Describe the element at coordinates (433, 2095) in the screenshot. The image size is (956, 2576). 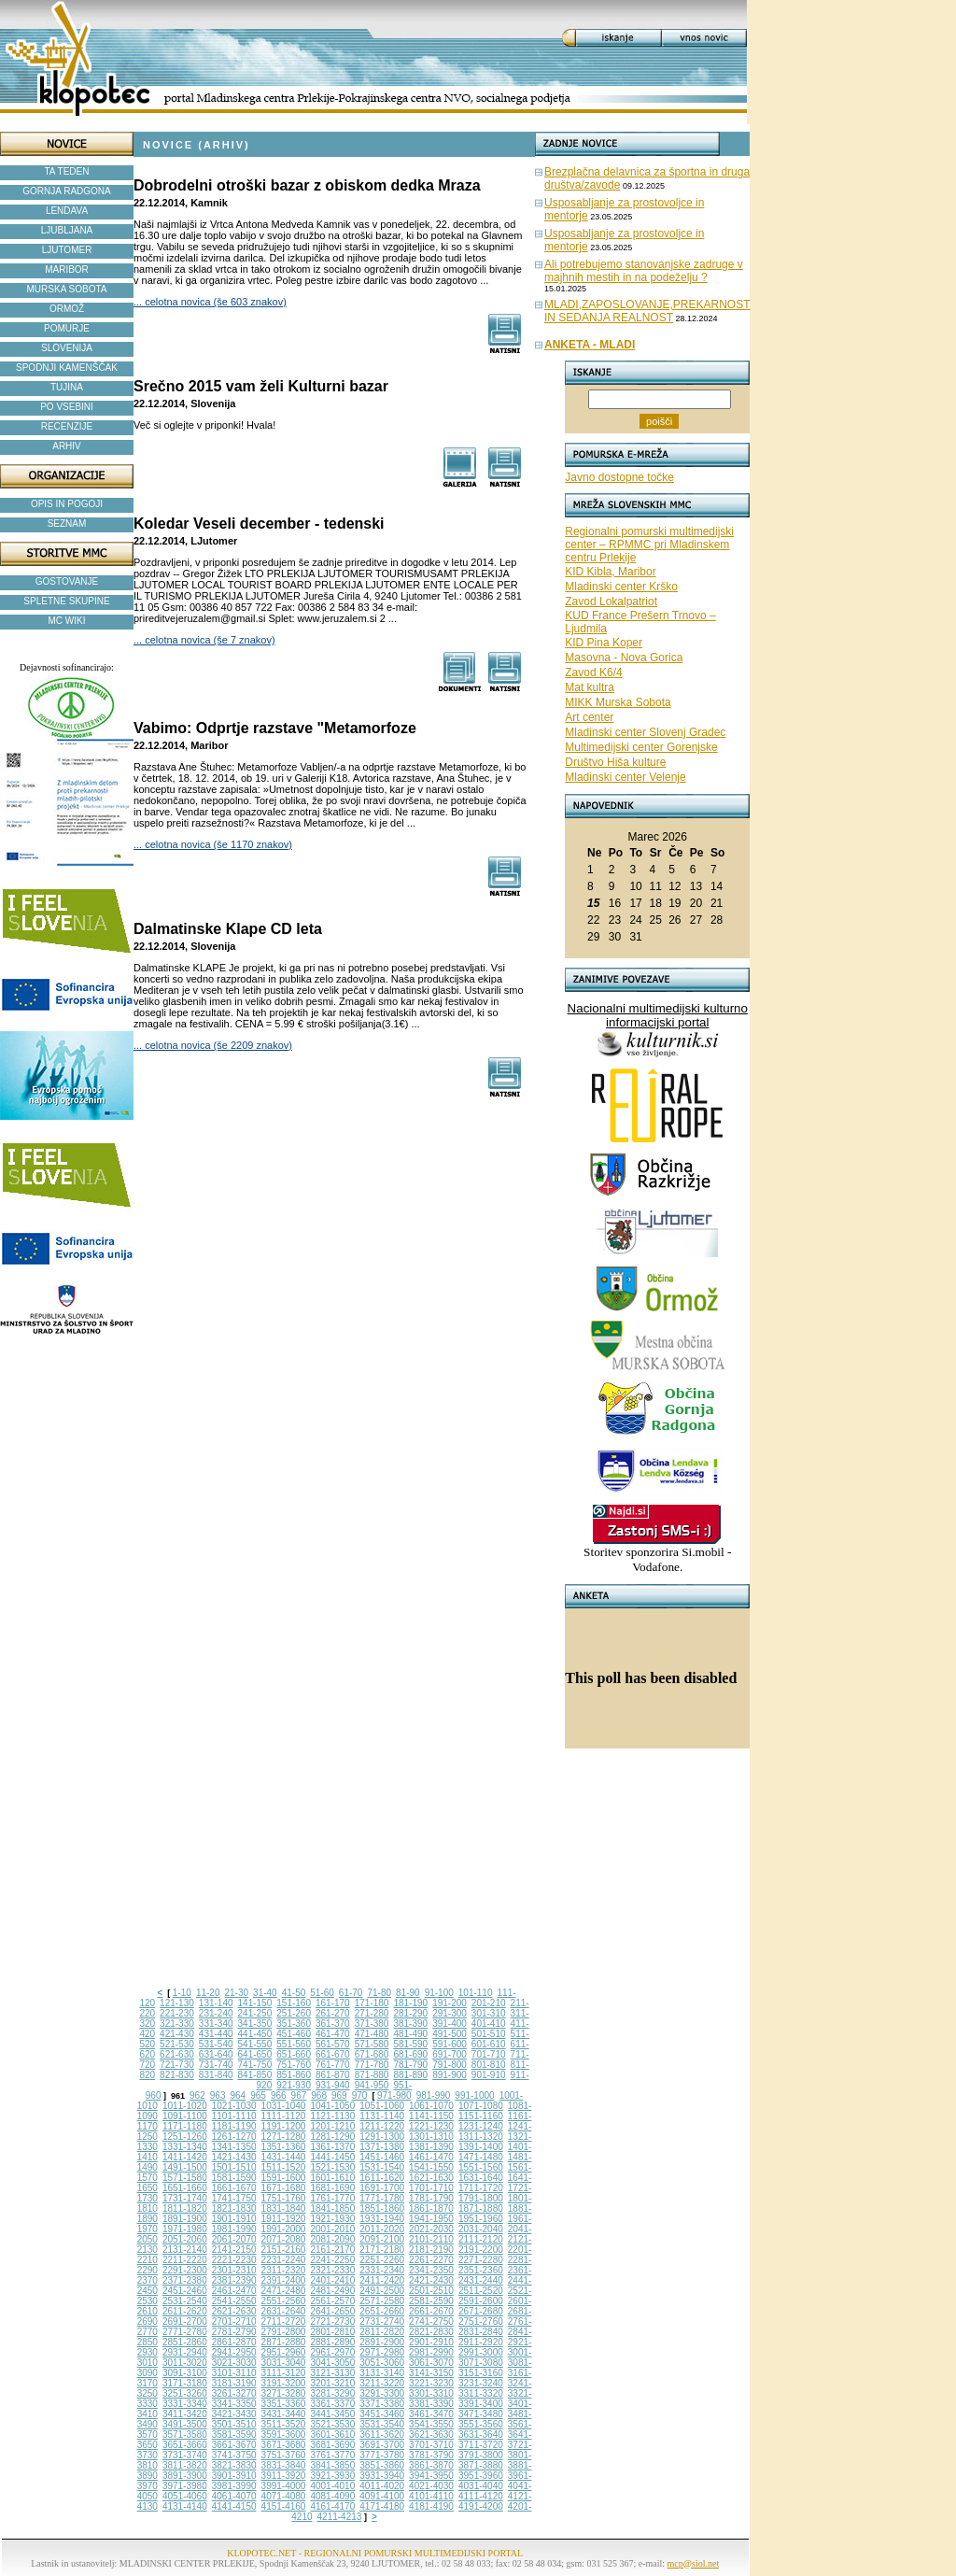
I see `981-990` at that location.